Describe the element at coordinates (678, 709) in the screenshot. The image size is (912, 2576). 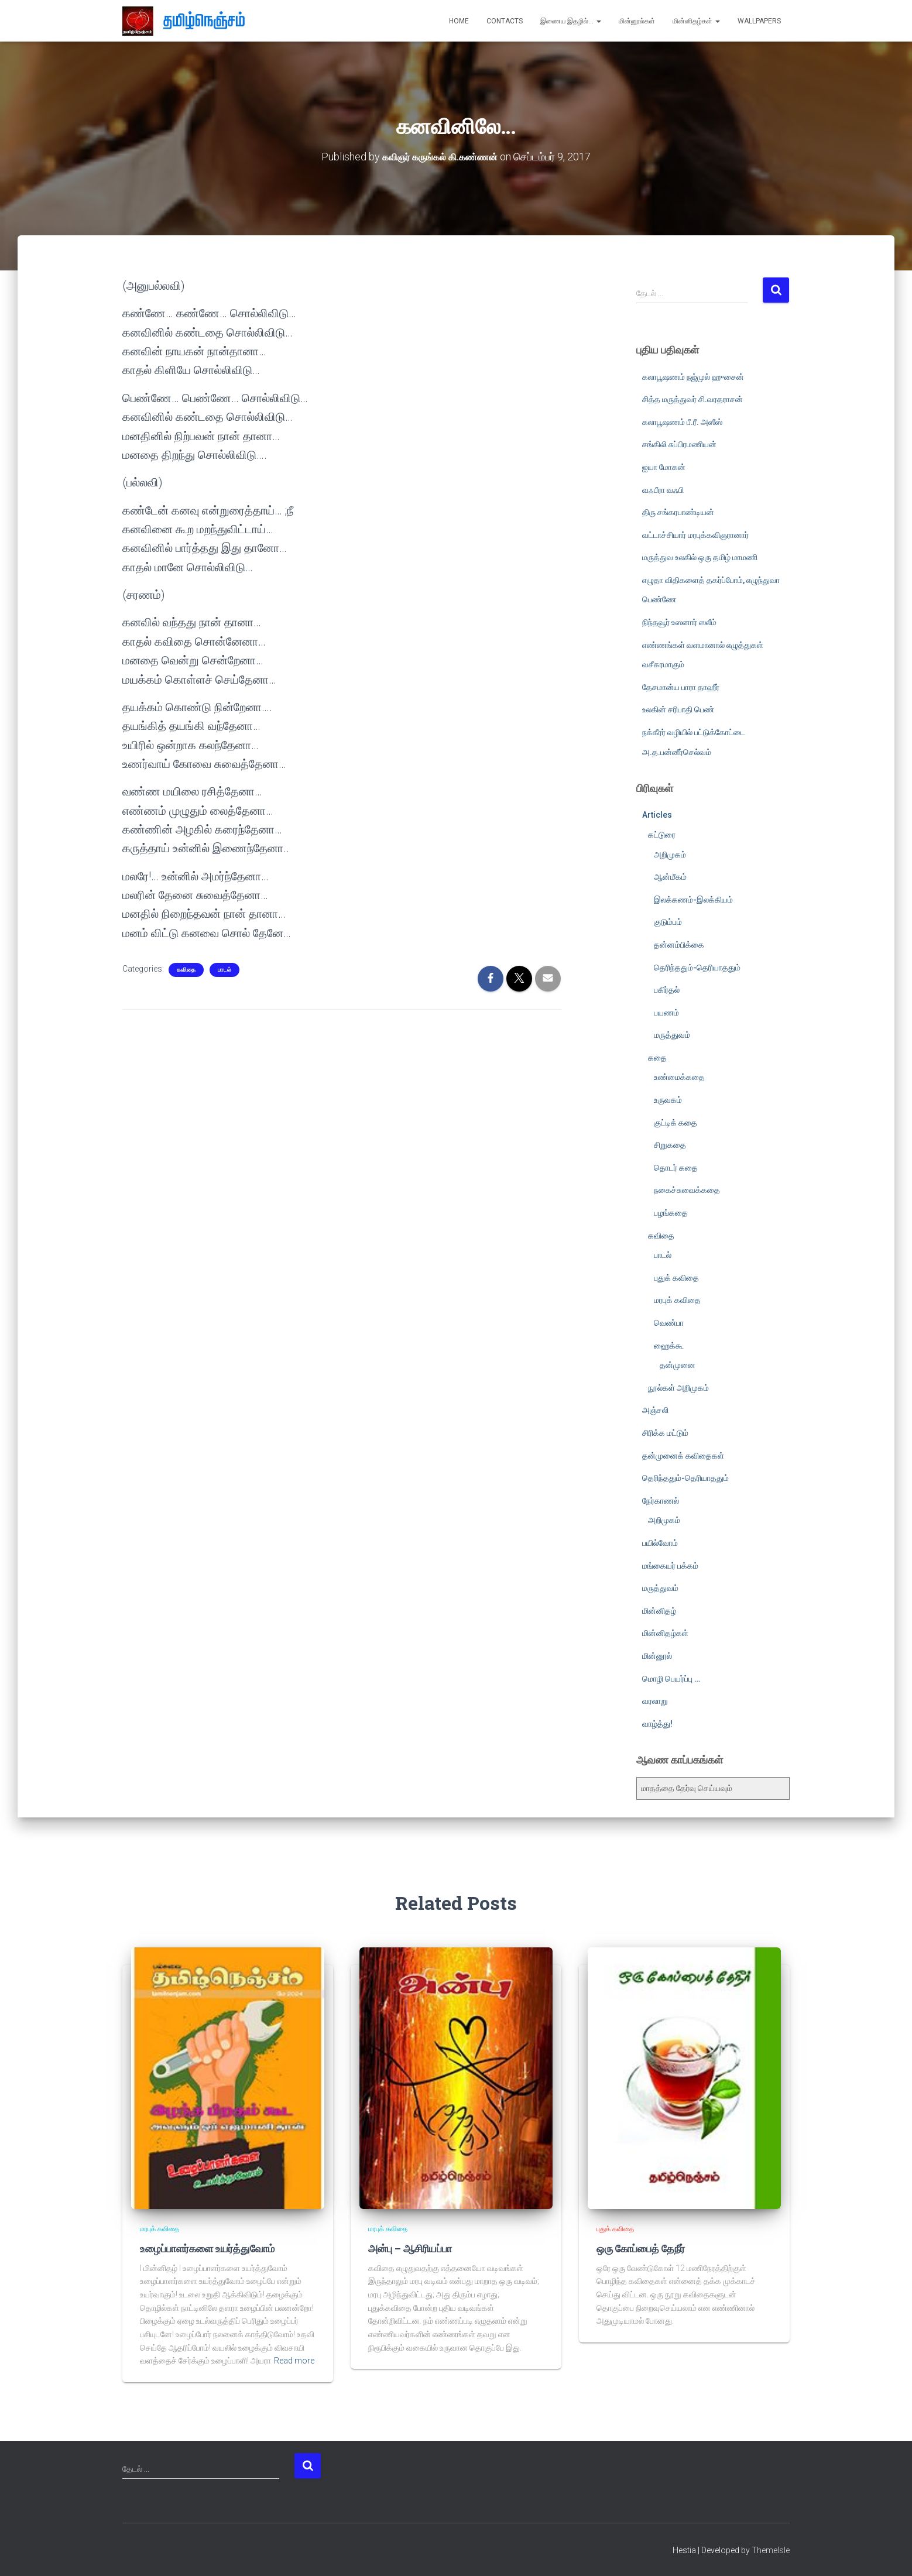
I see `உலகின் சரிபாதி பெண்` at that location.